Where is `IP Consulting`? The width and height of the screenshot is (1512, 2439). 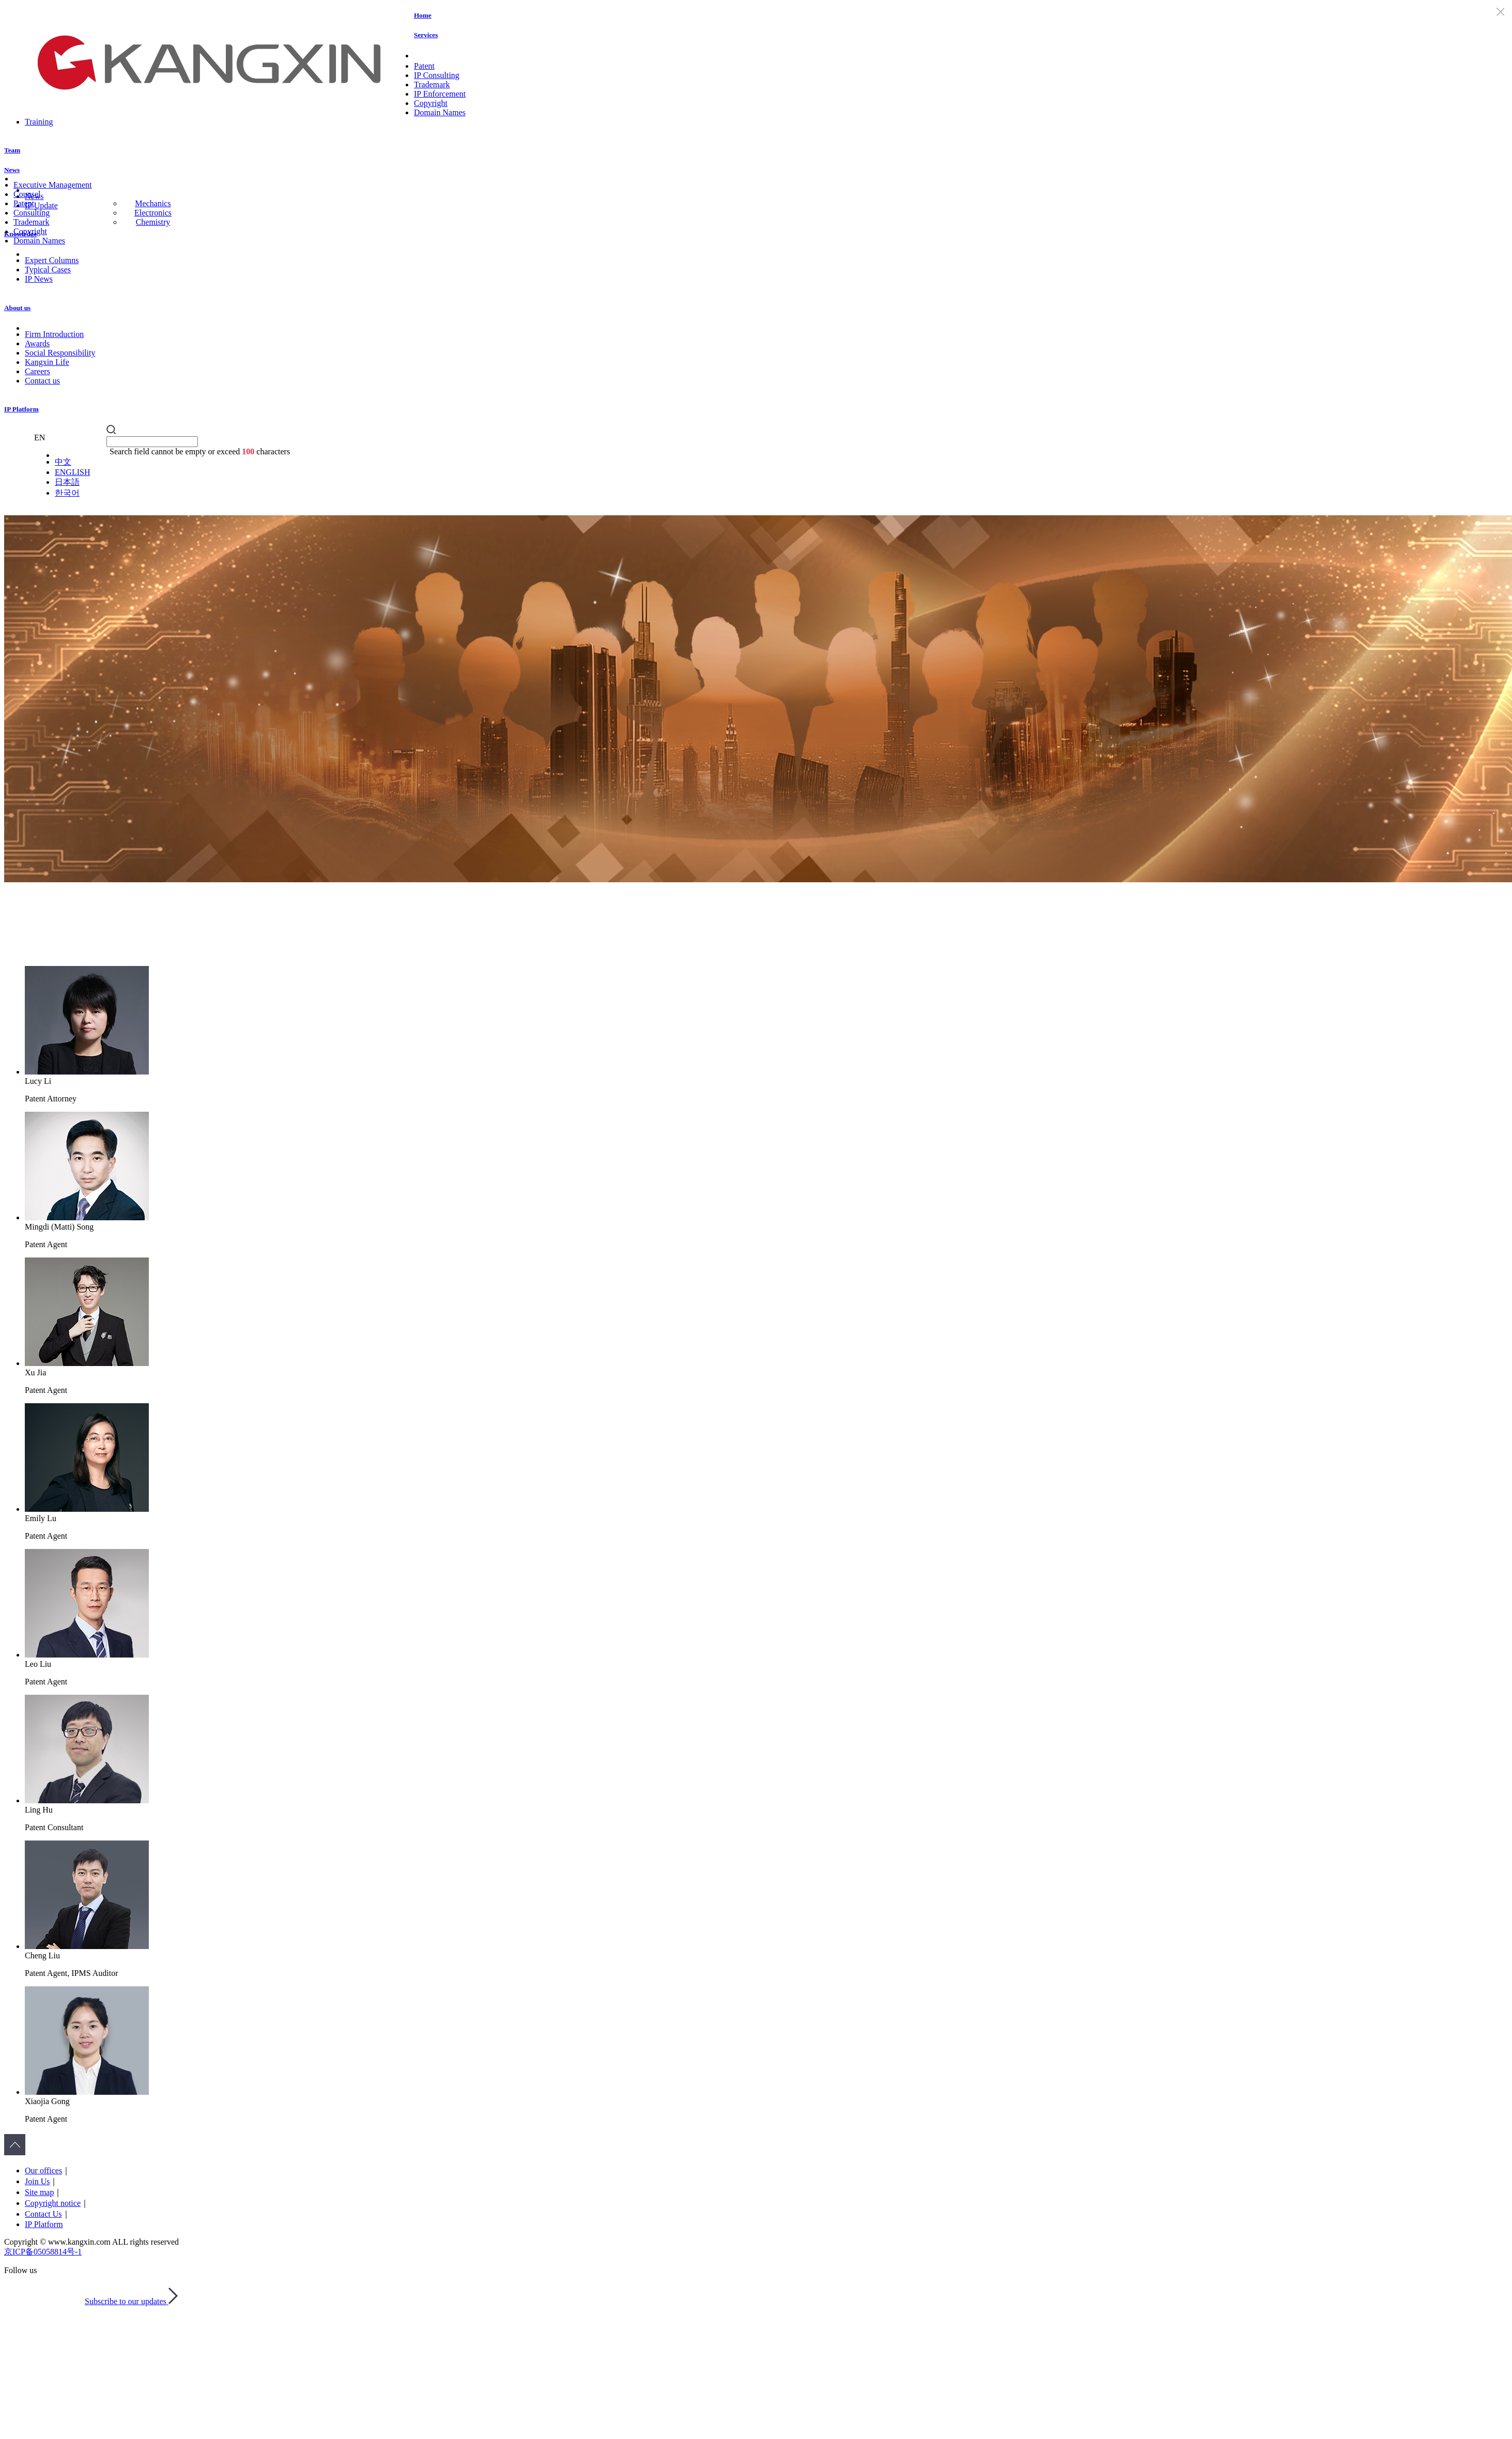
IP Consulting is located at coordinates (436, 75).